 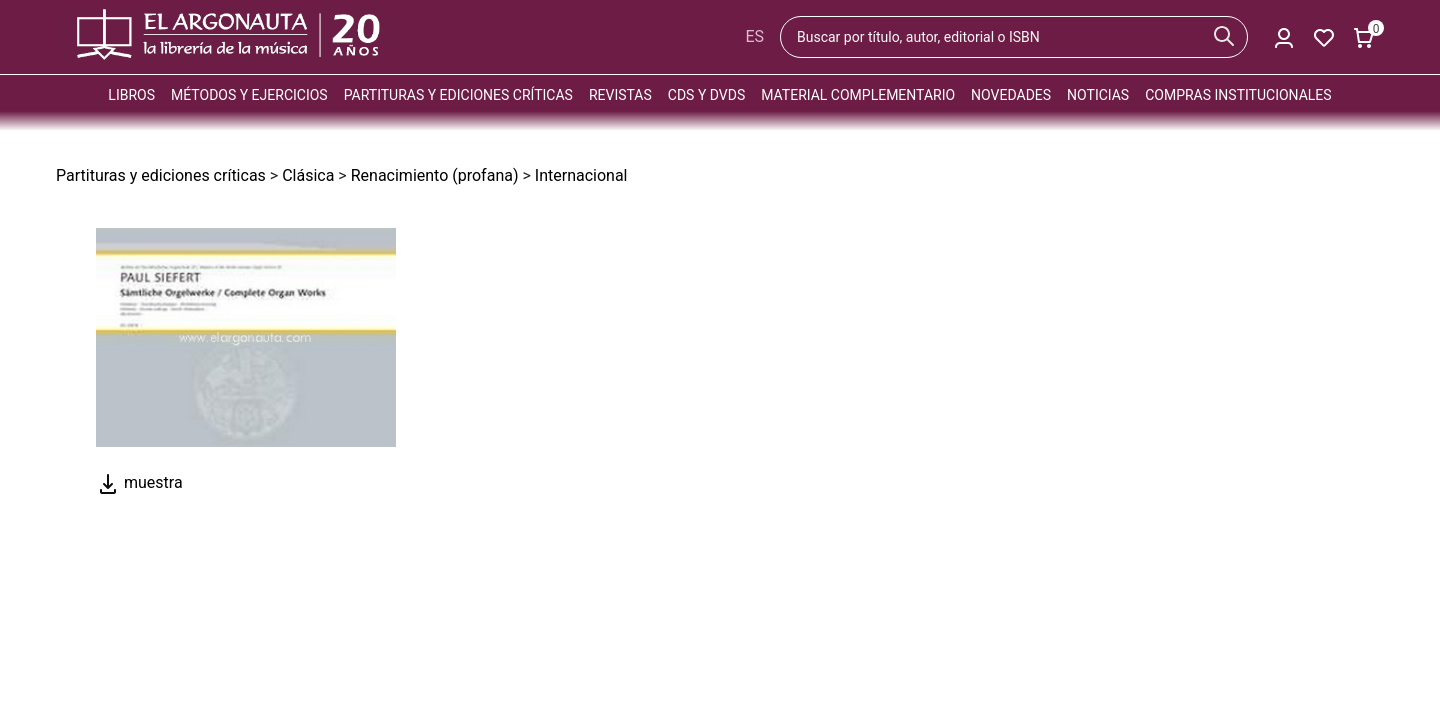 I want to click on Compras institucionales, so click(x=1238, y=95).